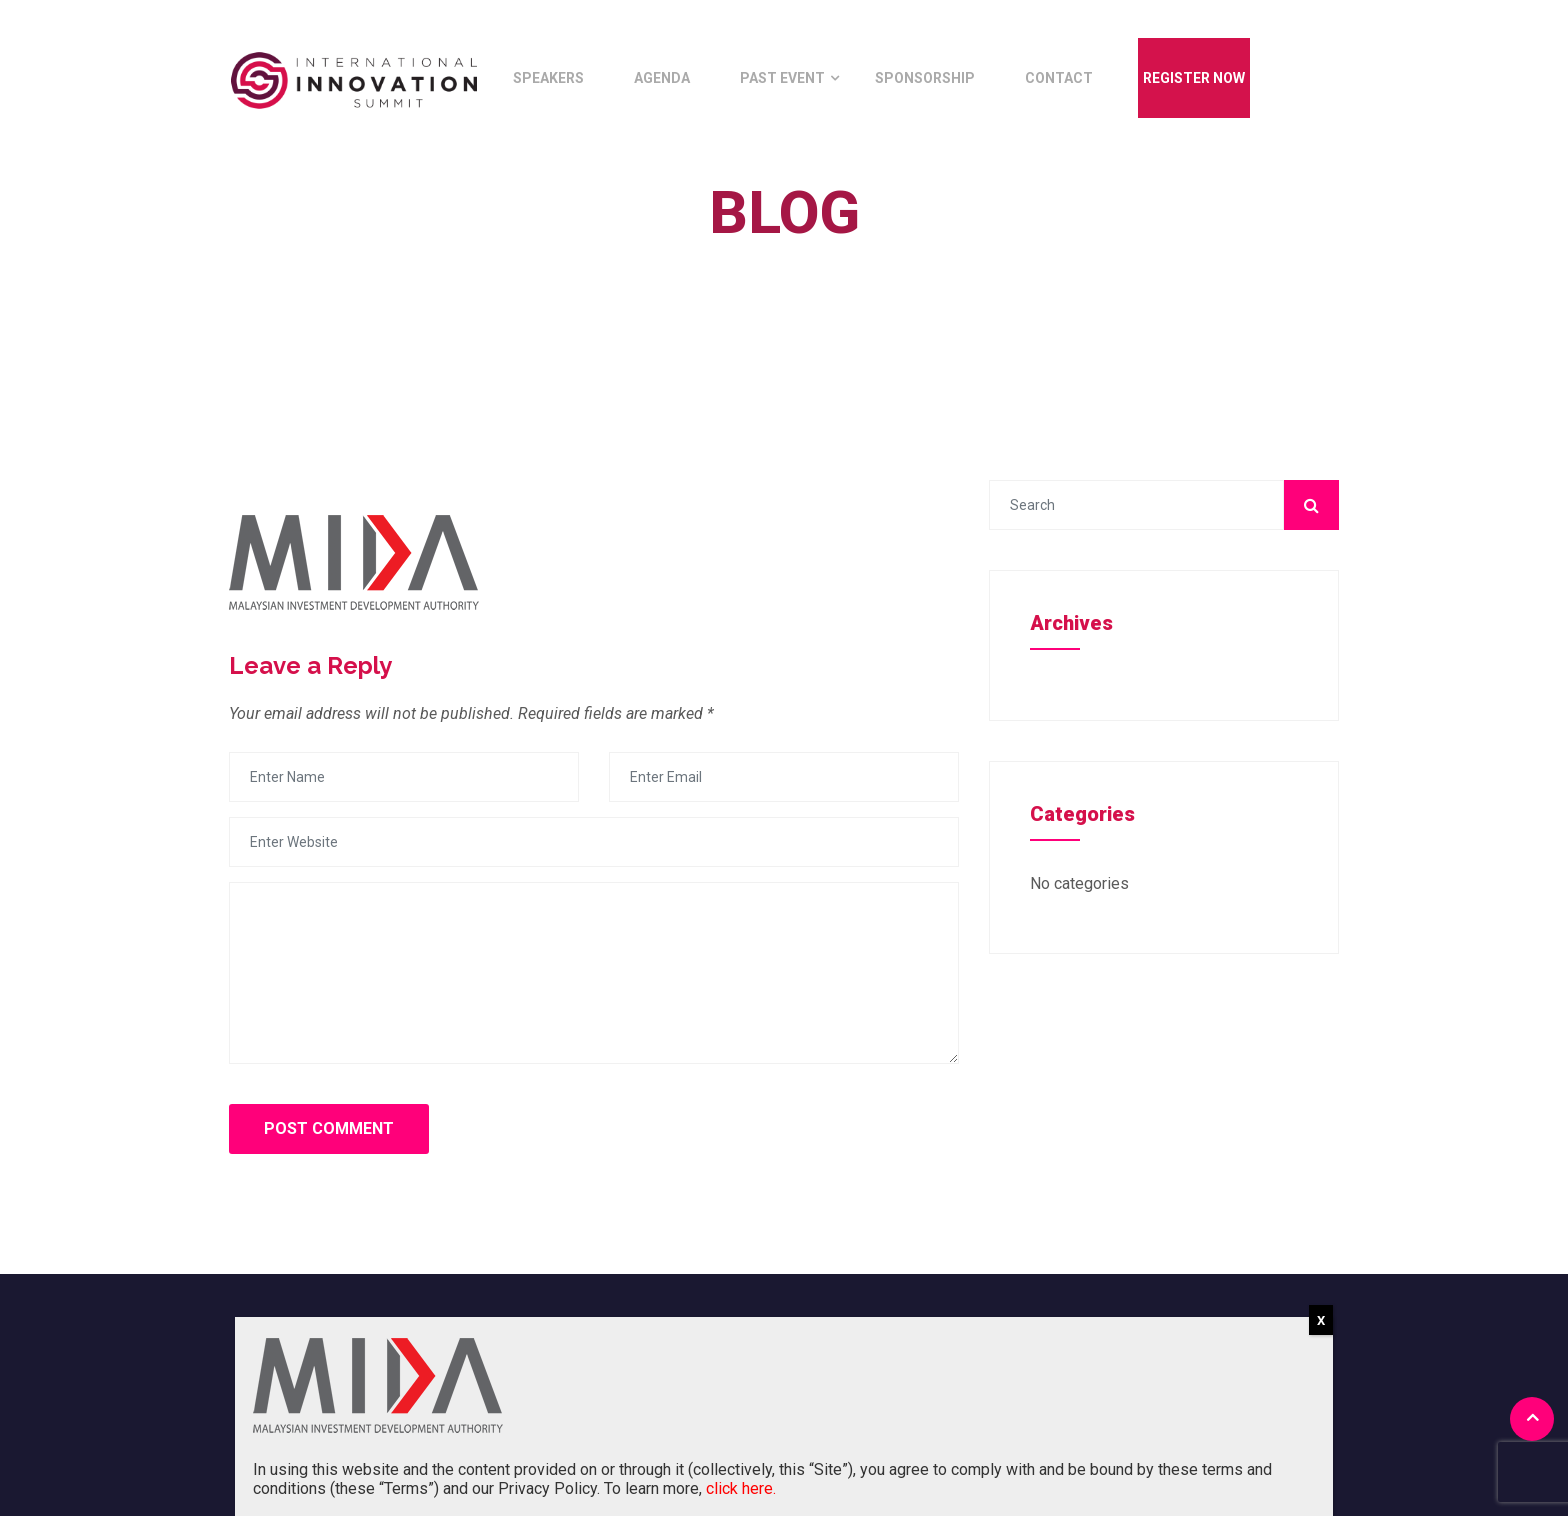 Image resolution: width=1568 pixels, height=1516 pixels. What do you see at coordinates (925, 78) in the screenshot?
I see `Sponsorship` at bounding box center [925, 78].